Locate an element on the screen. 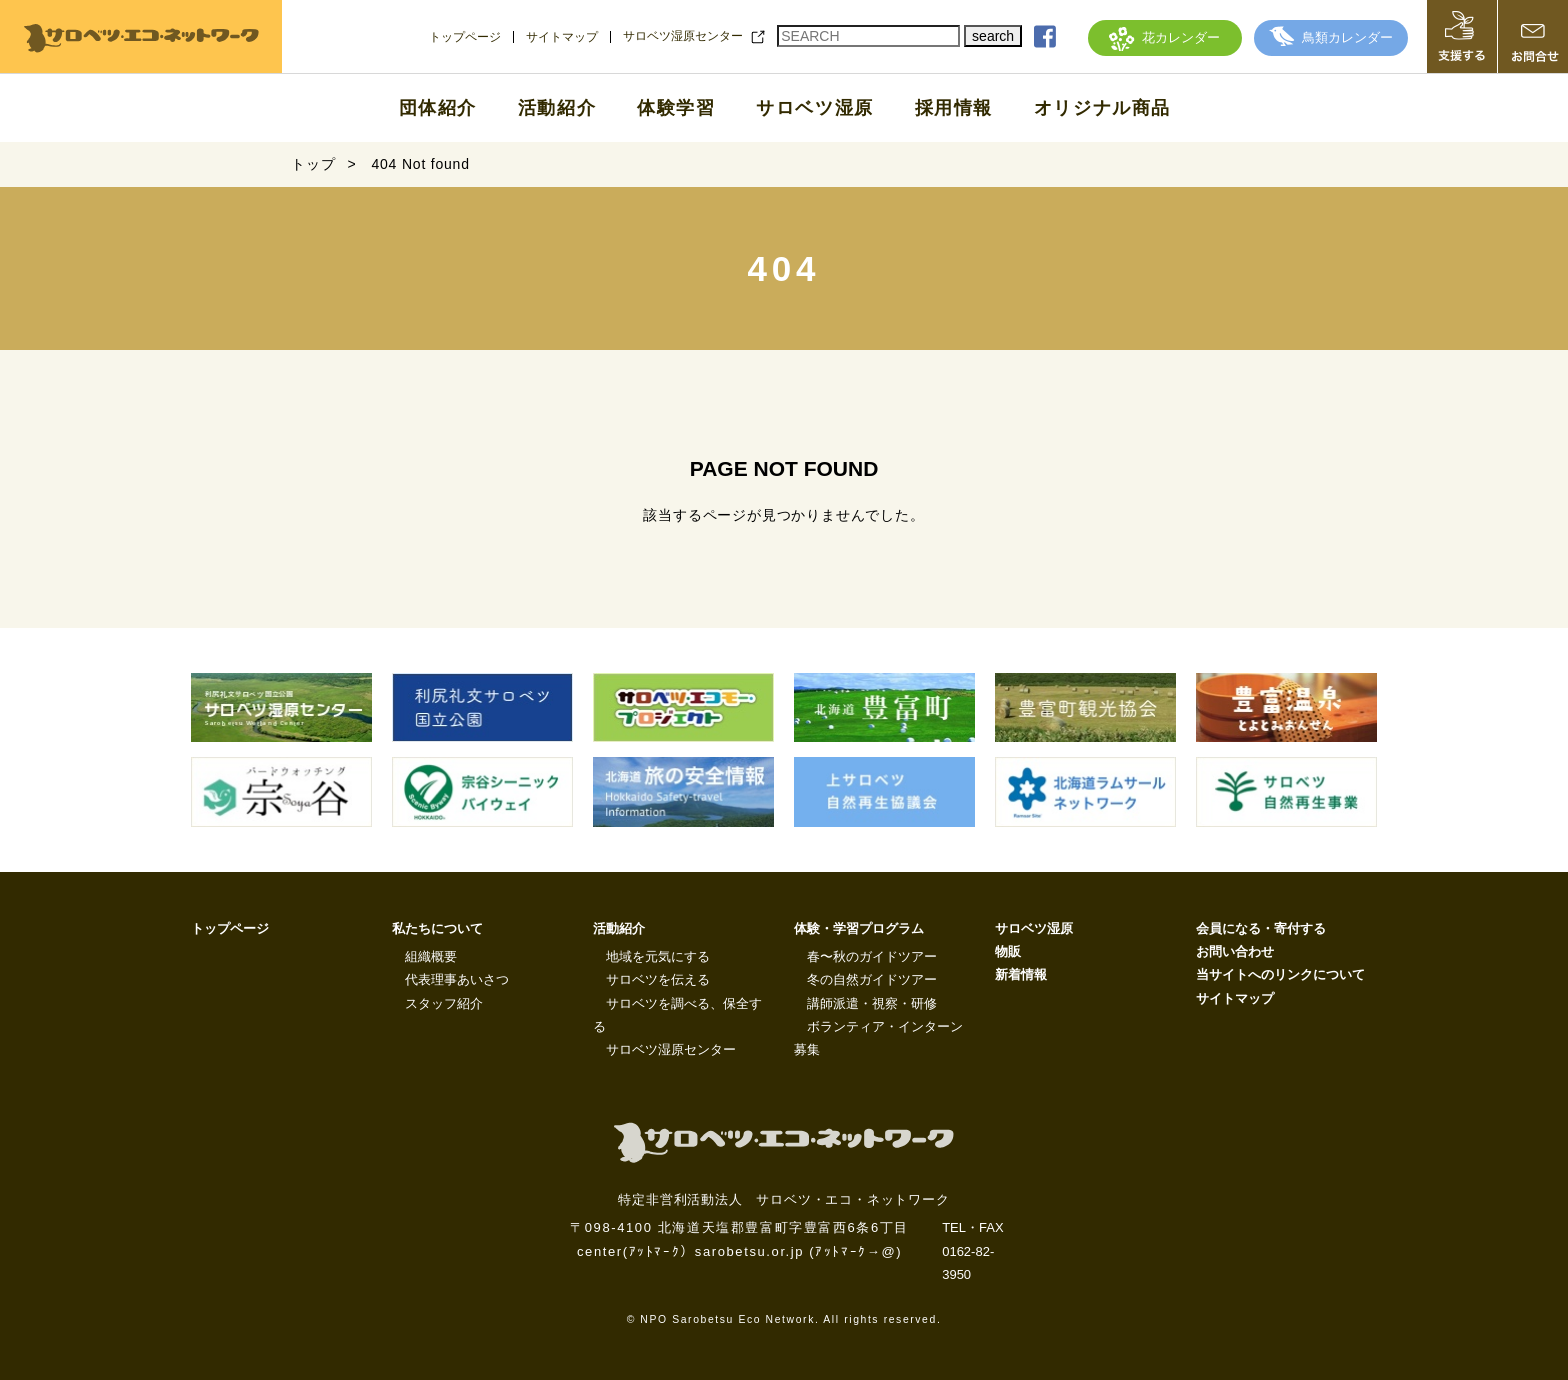 This screenshot has width=1568, height=1380. 会員になる・寄付する is located at coordinates (1261, 928).